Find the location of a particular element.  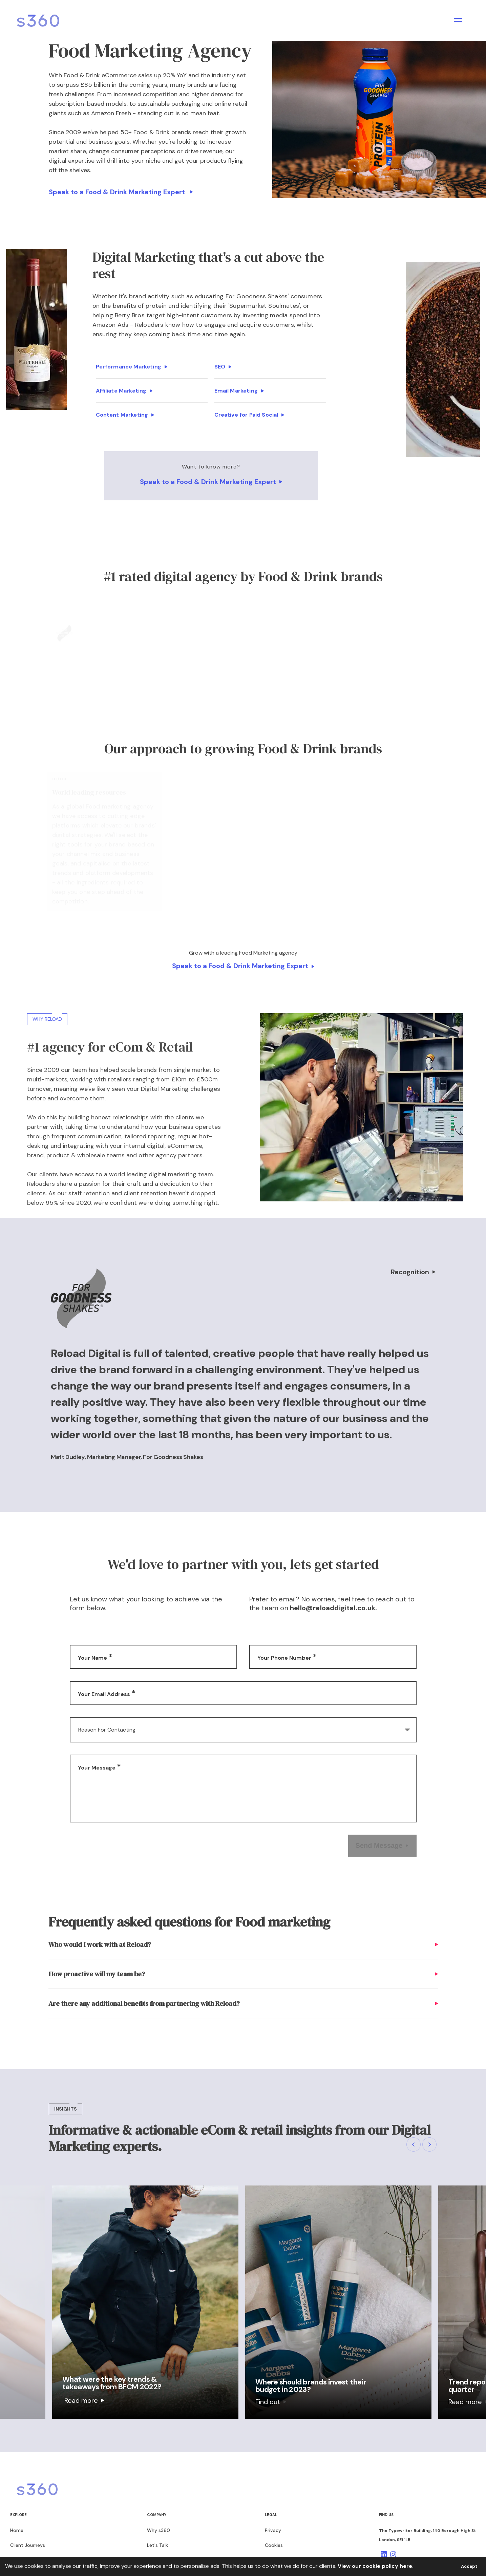

Accept is located at coordinates (469, 2566).